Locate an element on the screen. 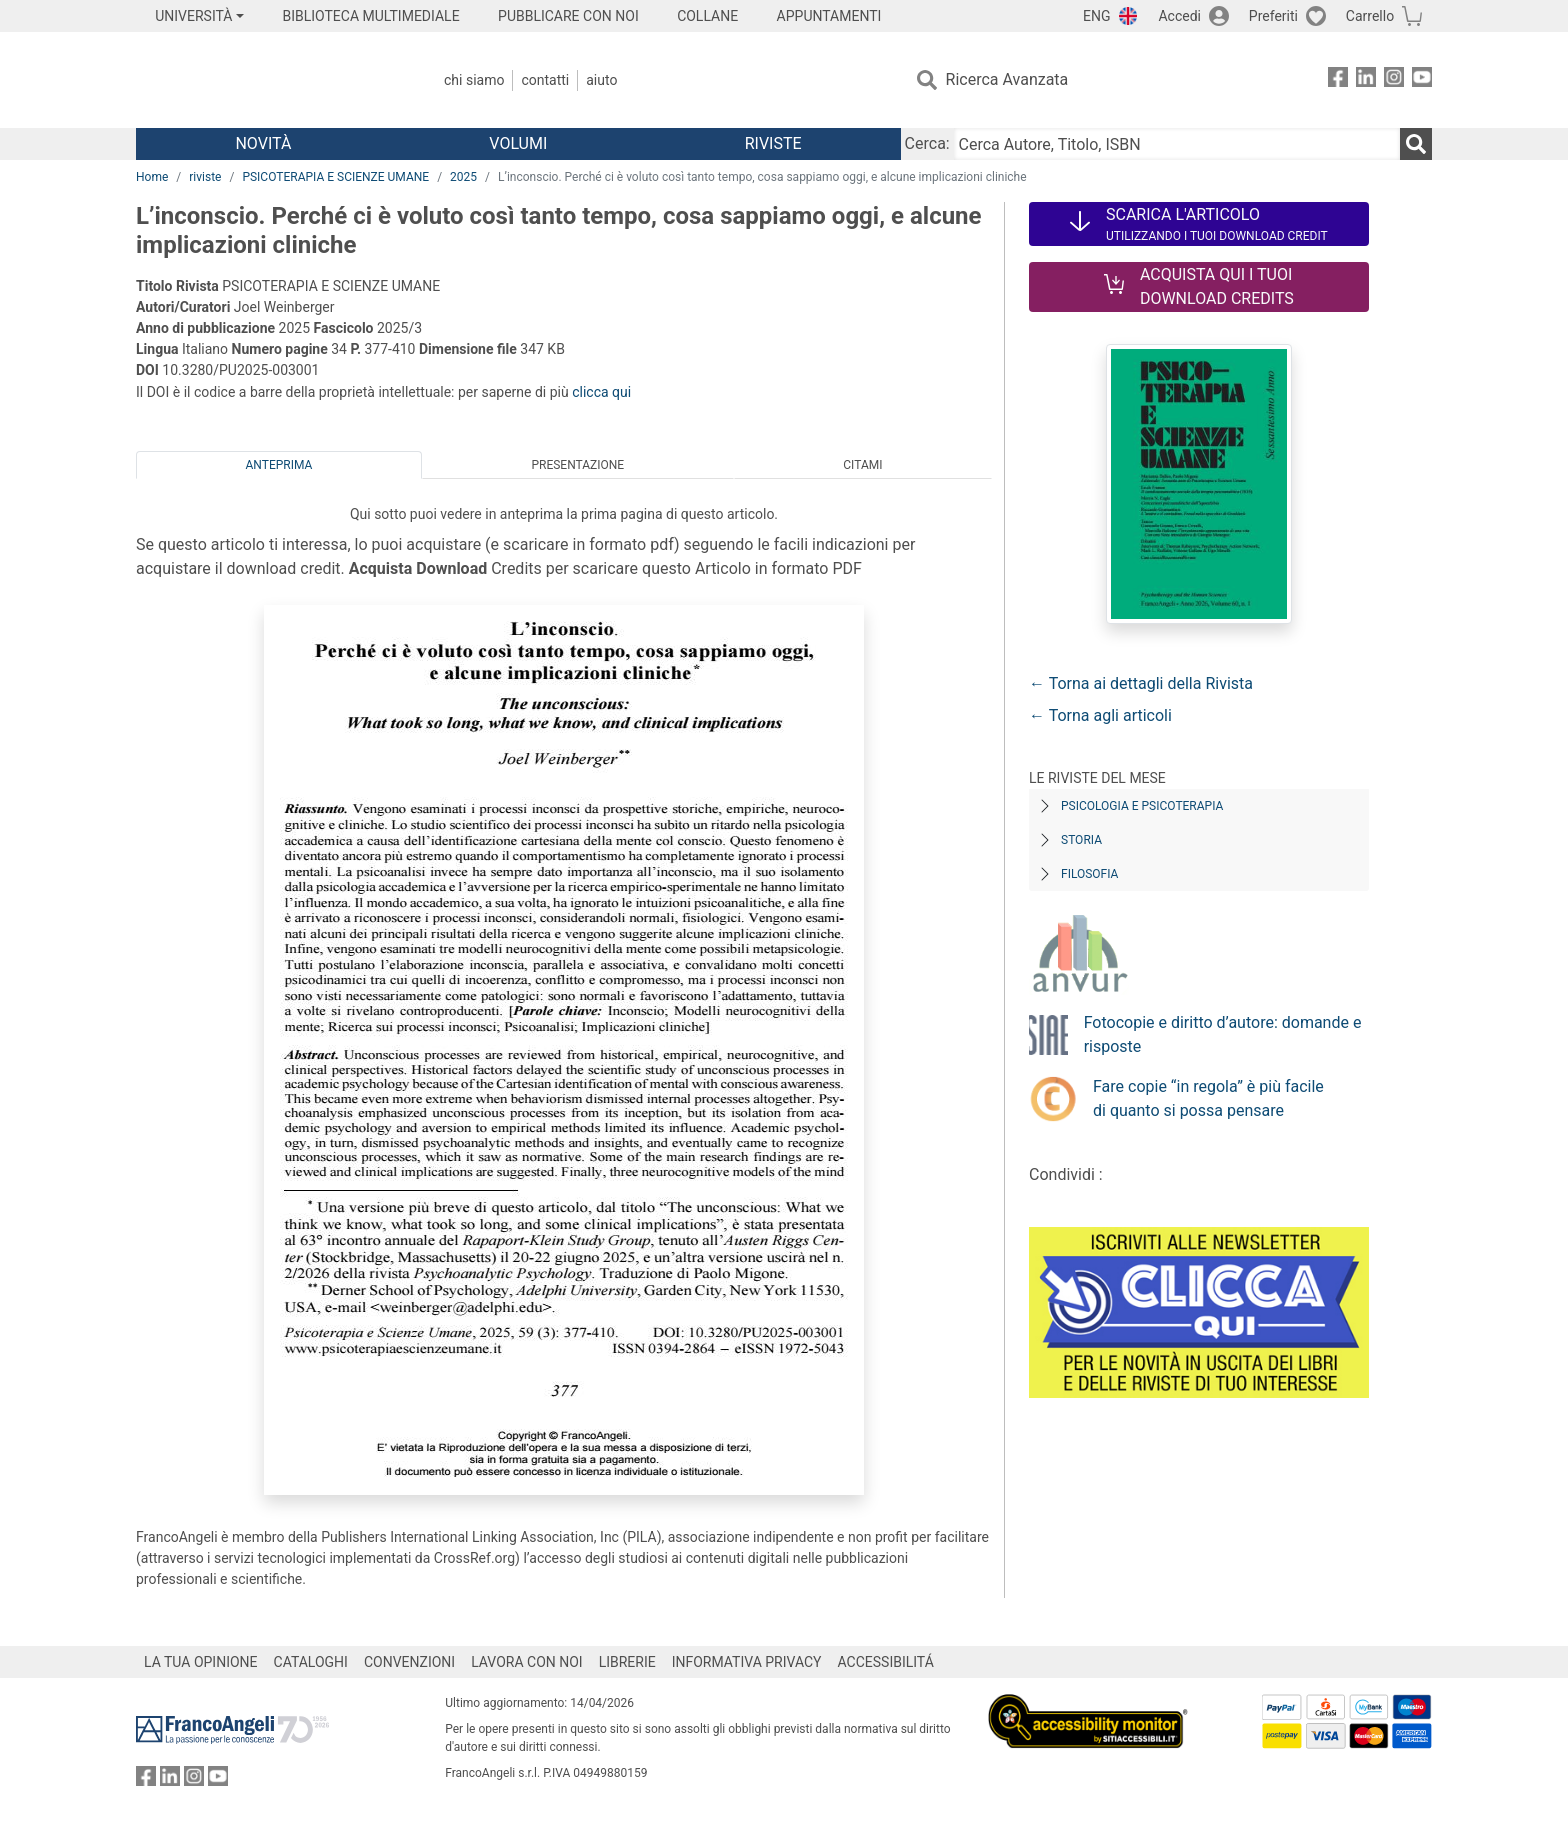 The height and width of the screenshot is (1825, 1568). Accedi is located at coordinates (1179, 16).